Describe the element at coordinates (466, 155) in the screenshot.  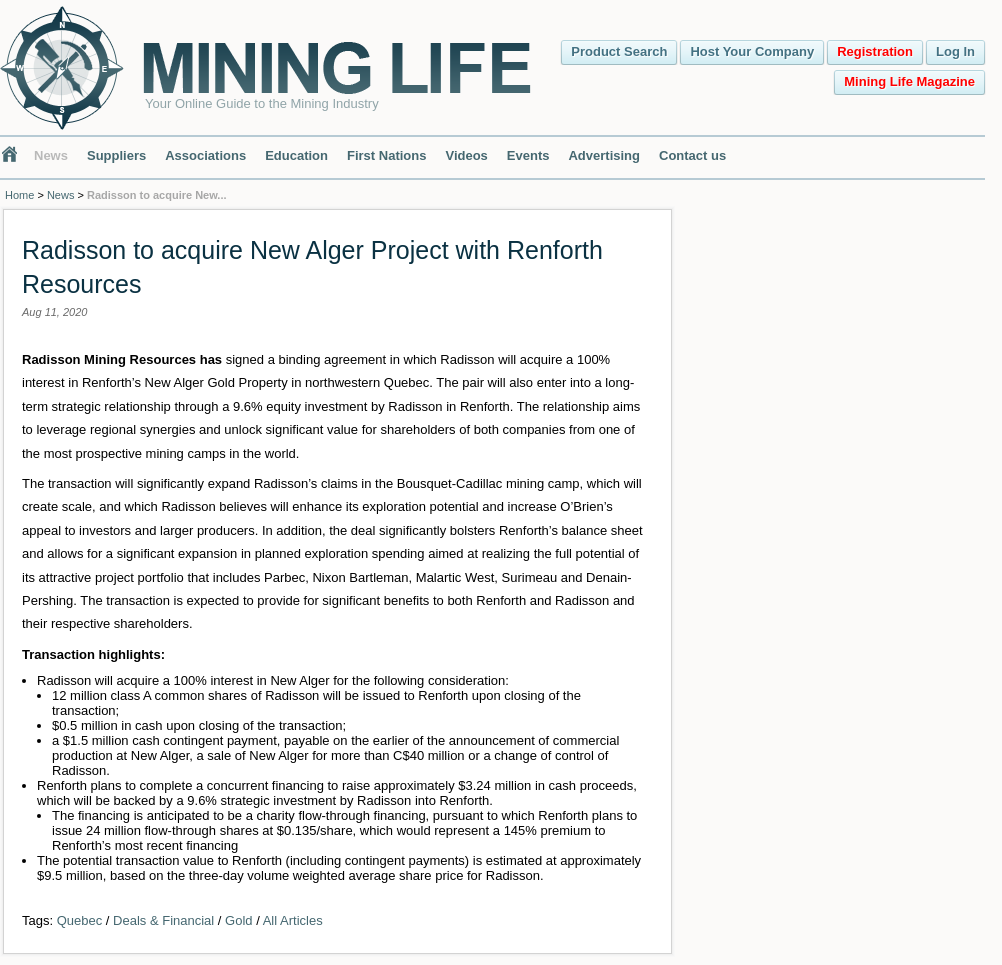
I see `Videos` at that location.